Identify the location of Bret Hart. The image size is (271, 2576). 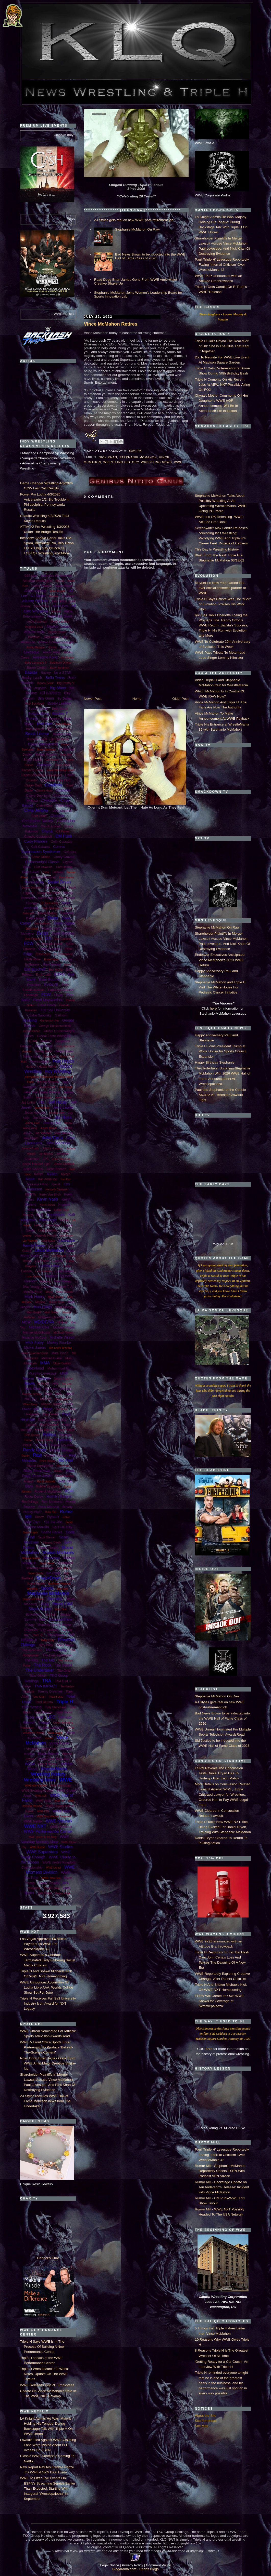
(44, 723).